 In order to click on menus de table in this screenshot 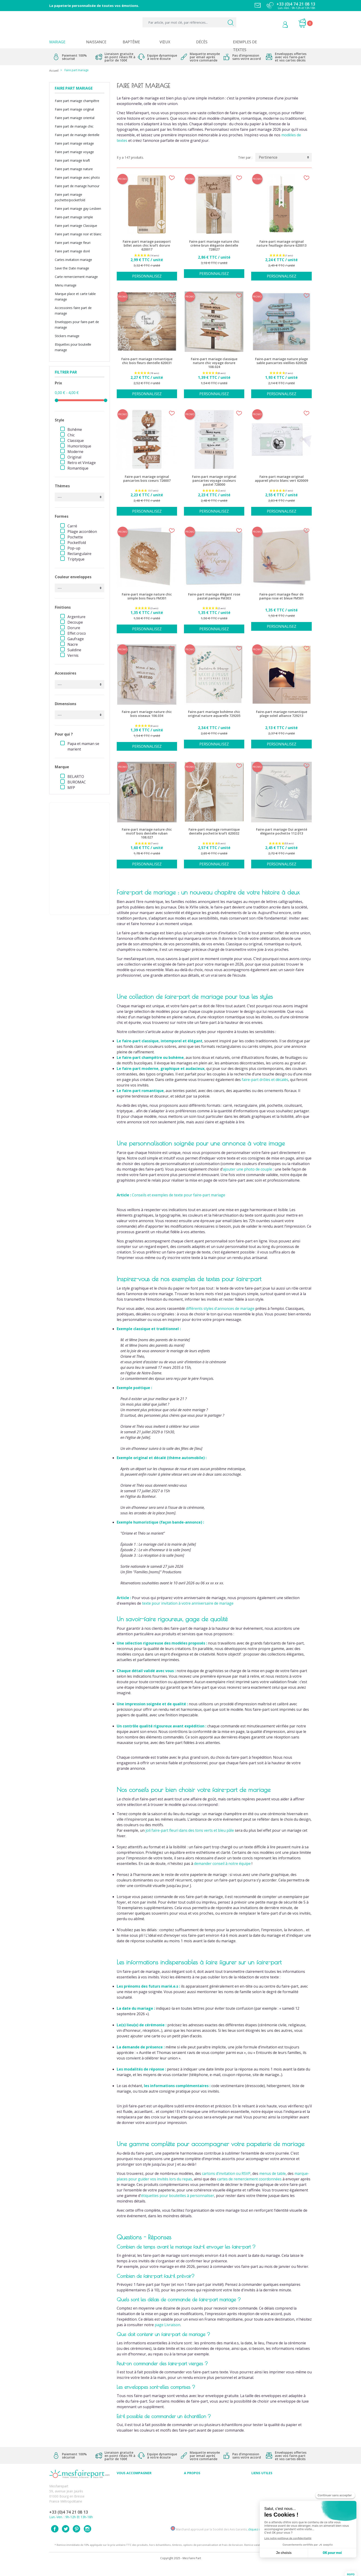, I will do `click(272, 2173)`.